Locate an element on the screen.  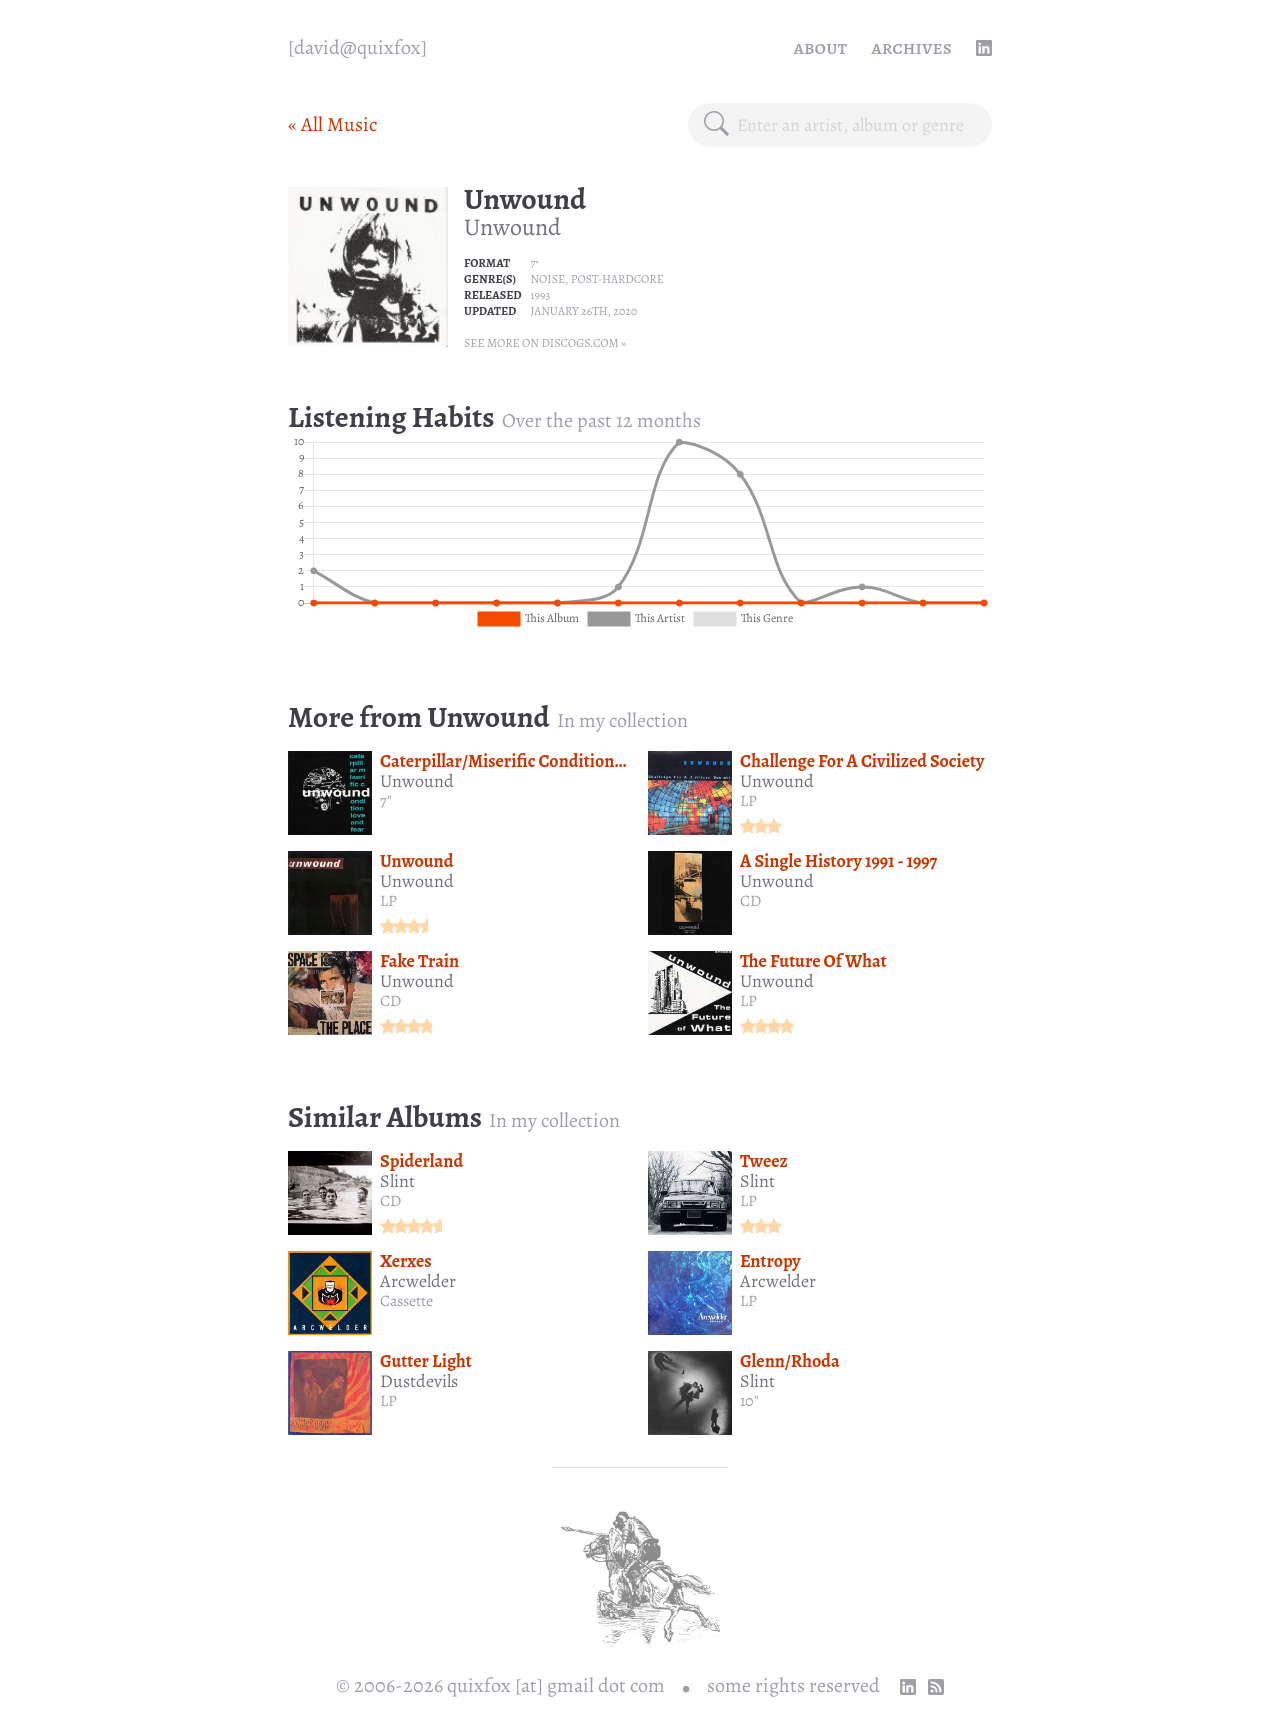
Cassette is located at coordinates (406, 1301).